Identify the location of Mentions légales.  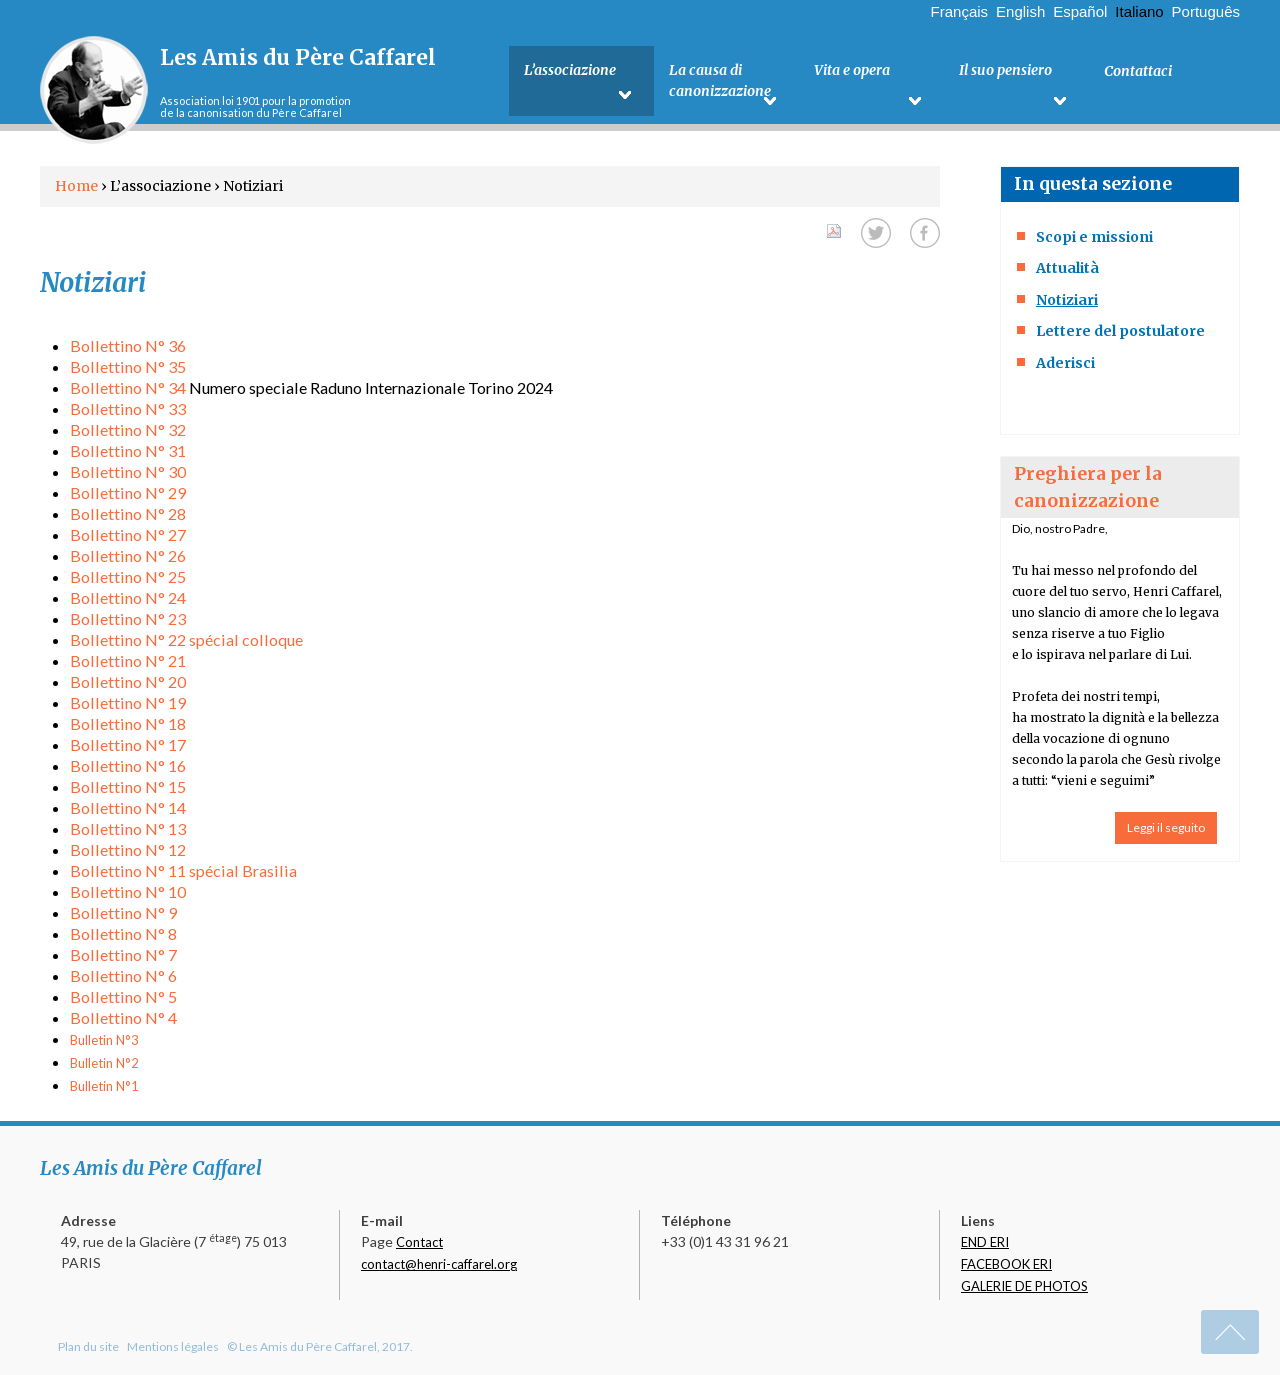
(173, 1346).